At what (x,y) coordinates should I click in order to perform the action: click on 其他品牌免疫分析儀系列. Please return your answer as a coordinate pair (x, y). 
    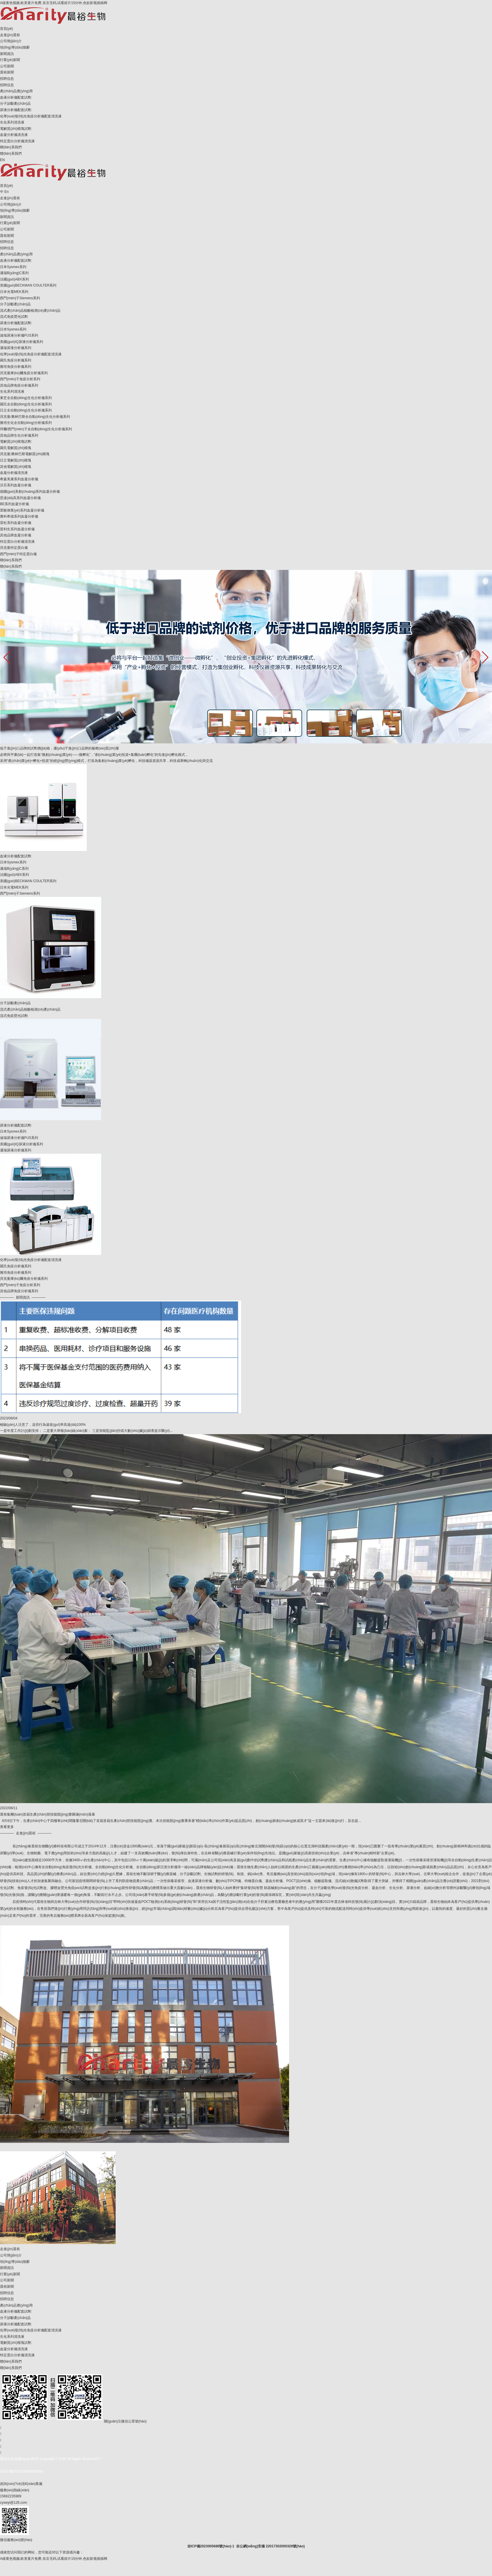
    Looking at the image, I should click on (19, 385).